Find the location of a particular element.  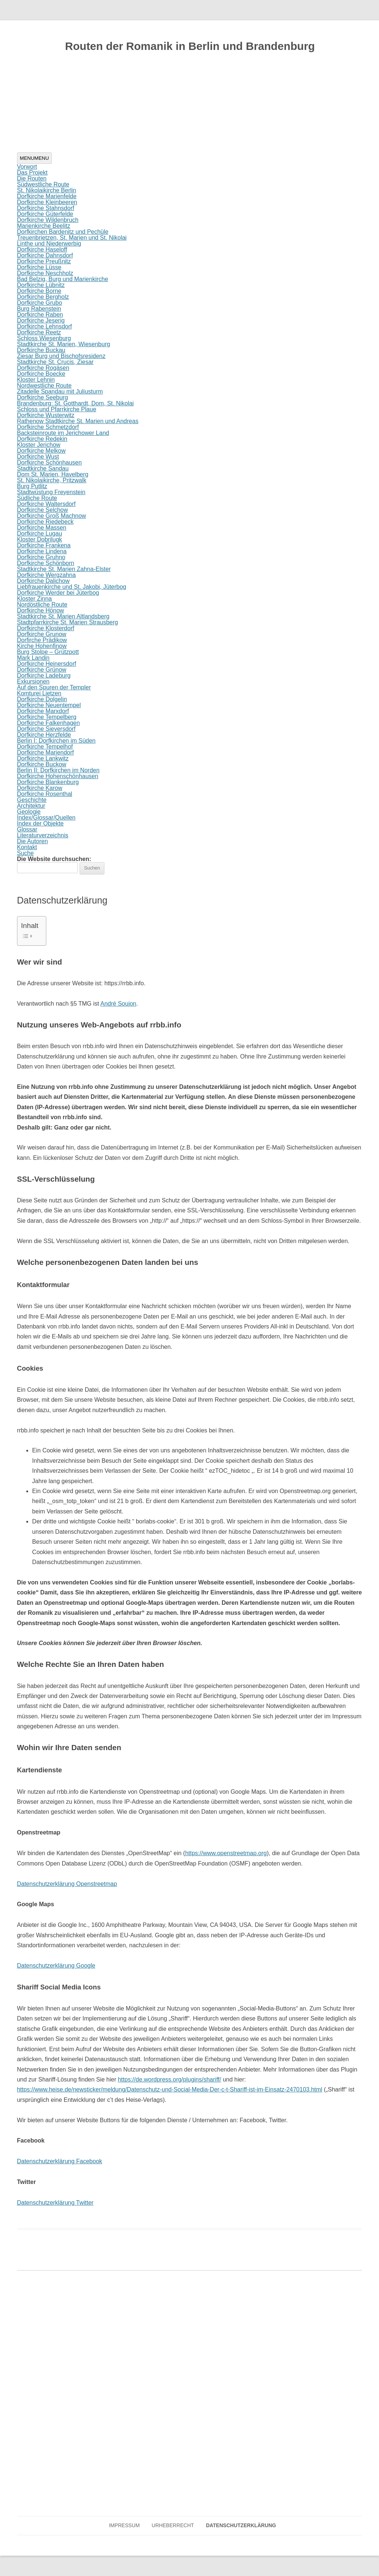

Dorfkirche Neuentempel is located at coordinates (49, 705).